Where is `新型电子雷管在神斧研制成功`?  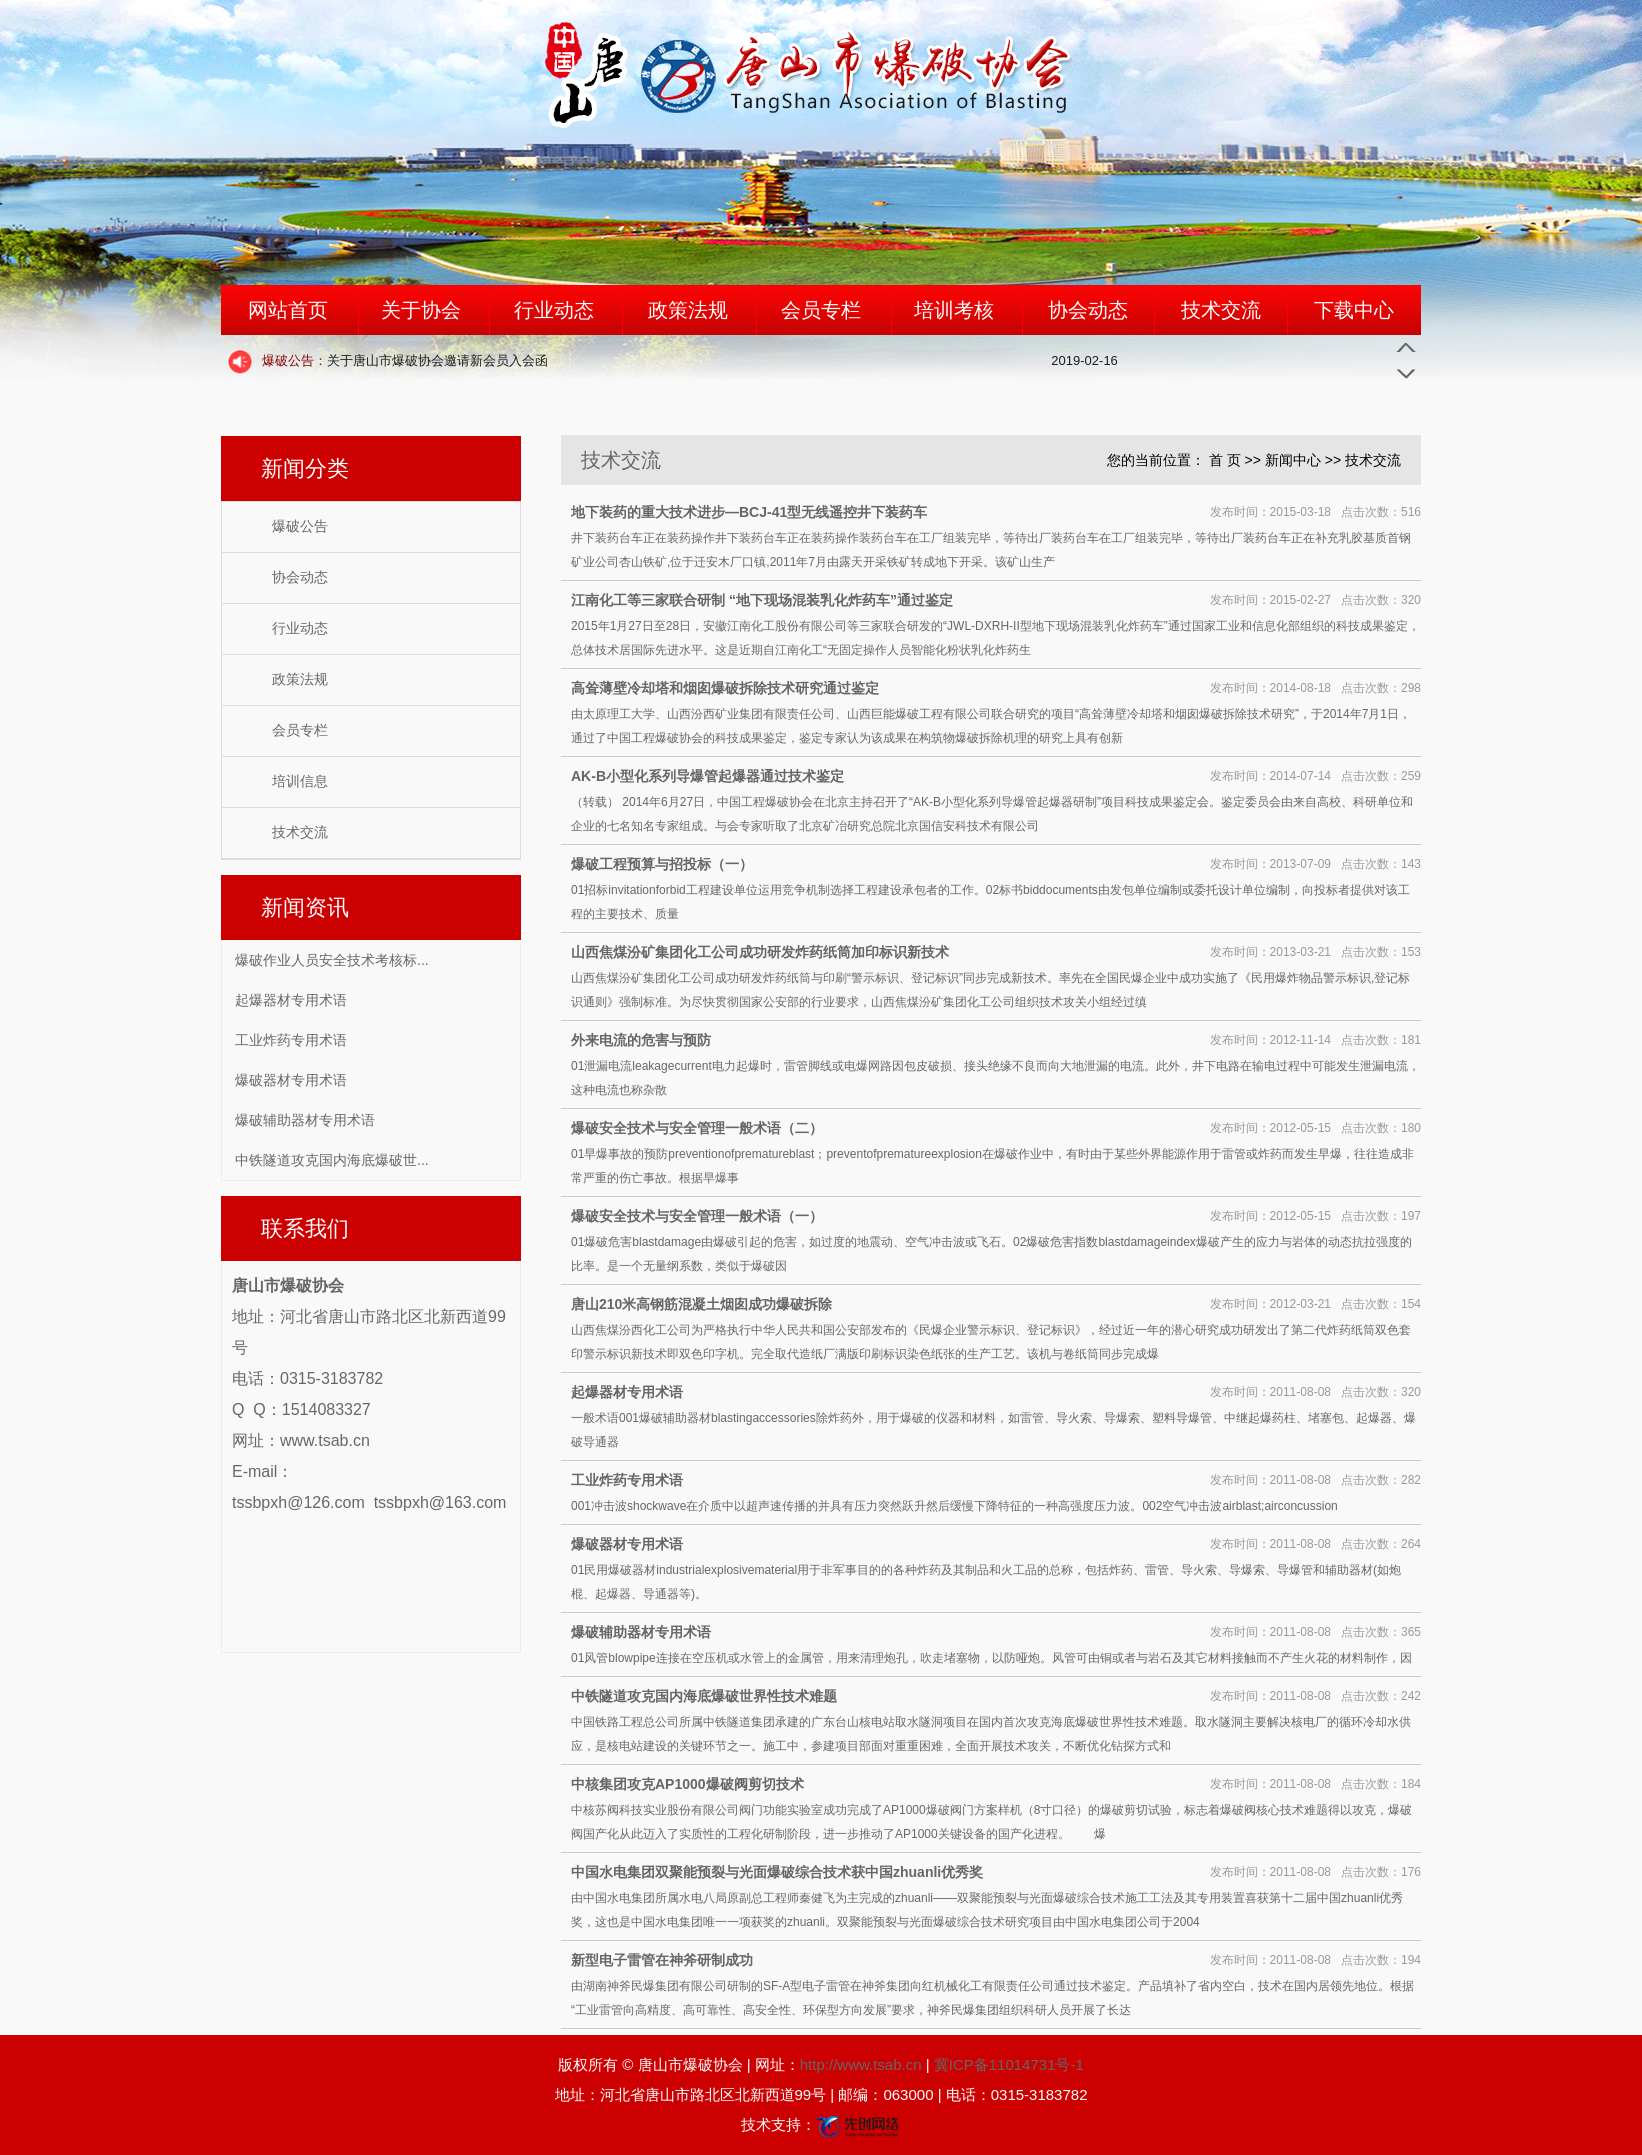 新型电子雷管在神斧研制成功 is located at coordinates (662, 1960).